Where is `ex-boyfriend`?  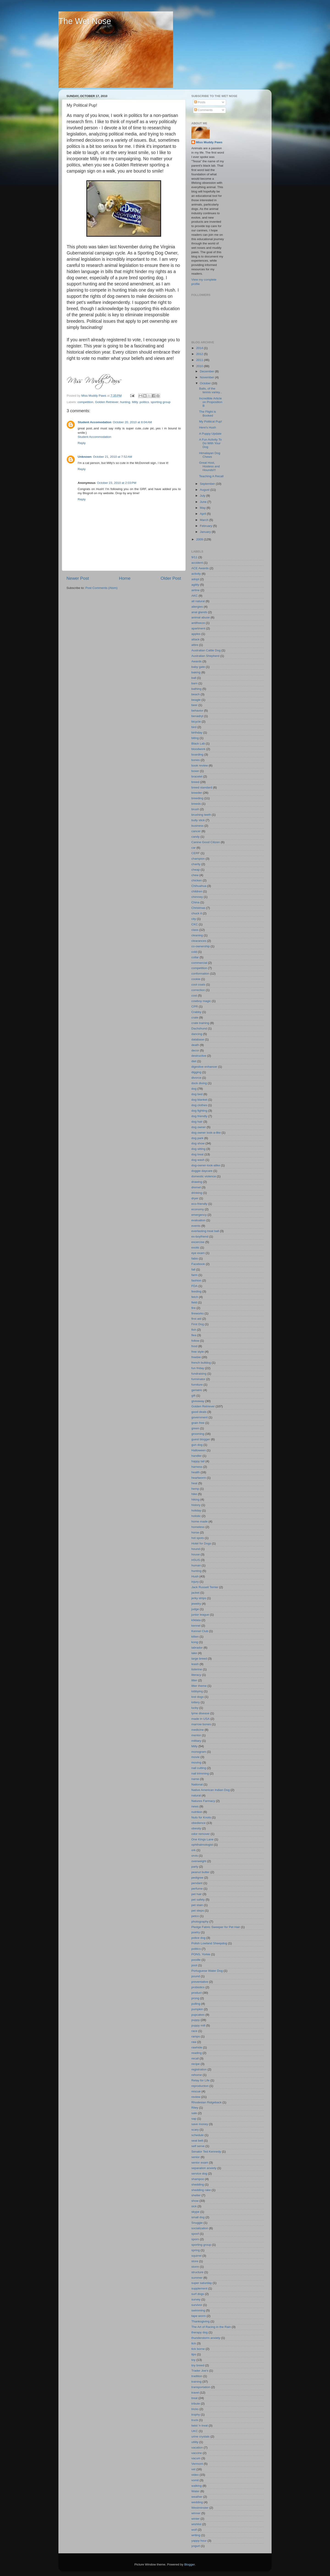 ex-boyfriend is located at coordinates (199, 1236).